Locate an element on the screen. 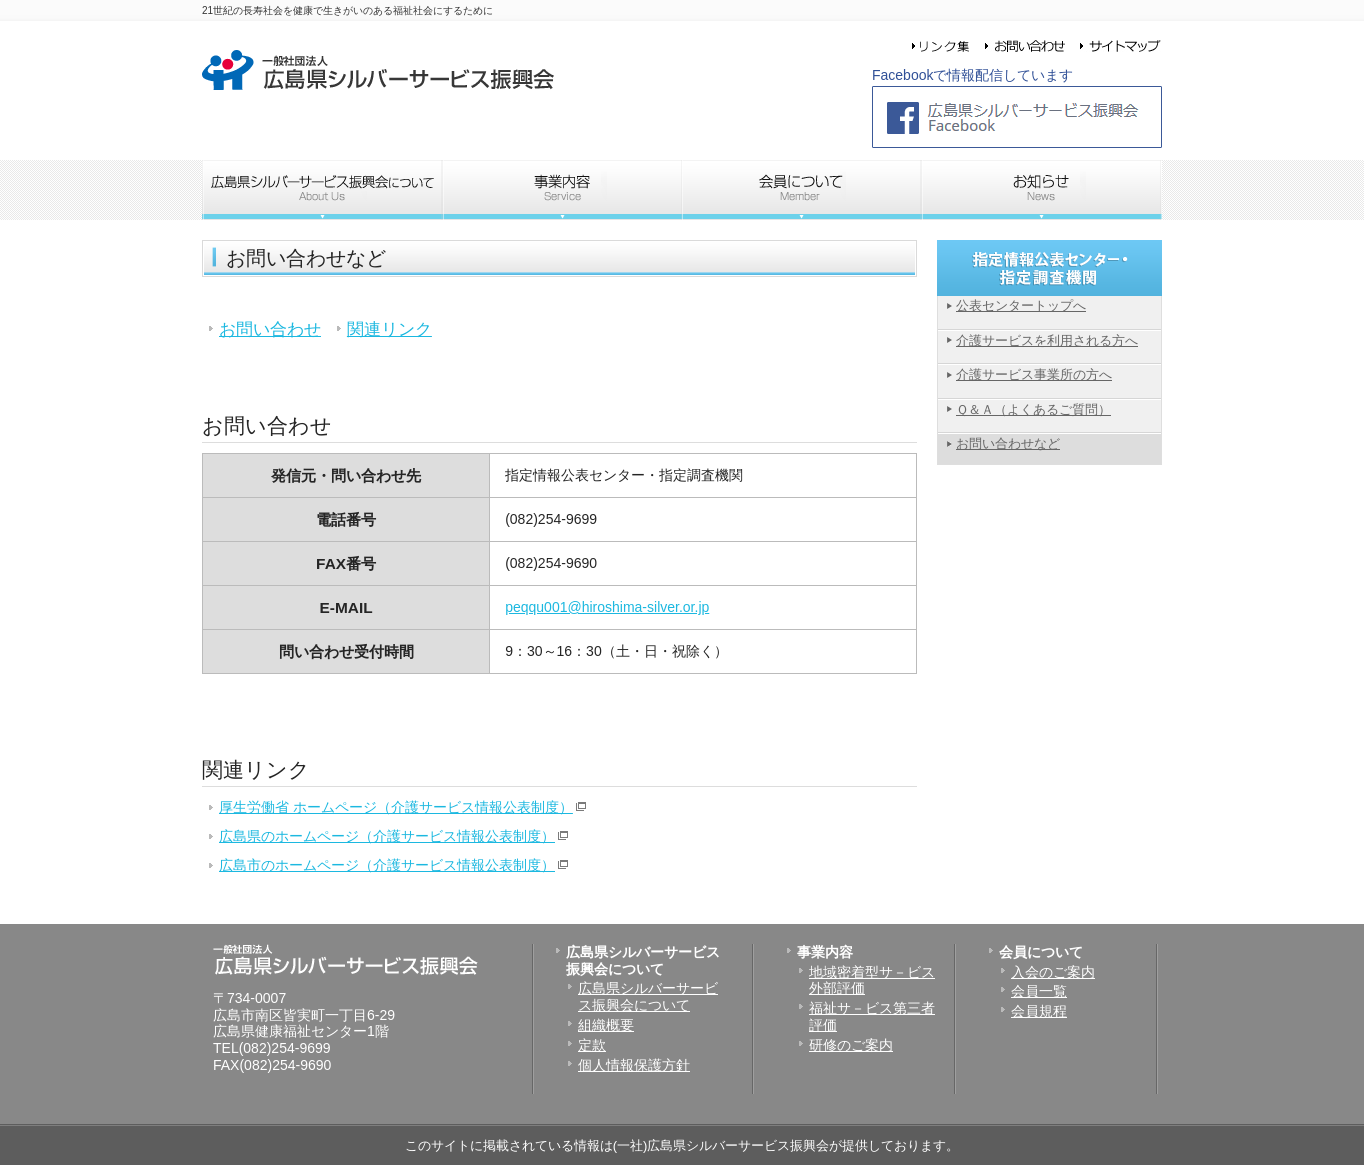 The height and width of the screenshot is (1165, 1364). 広島県のホームページ（介護サービス情報公表制度） is located at coordinates (387, 836).